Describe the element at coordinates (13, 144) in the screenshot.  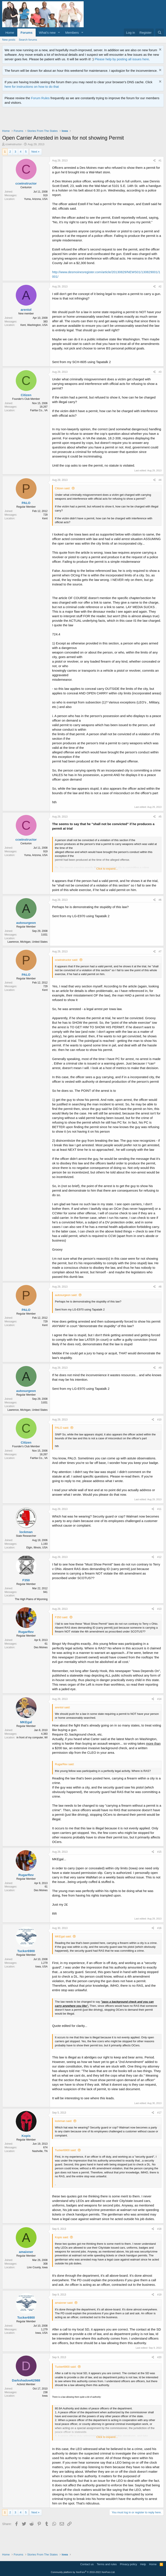
I see `ccwinstructor` at that location.